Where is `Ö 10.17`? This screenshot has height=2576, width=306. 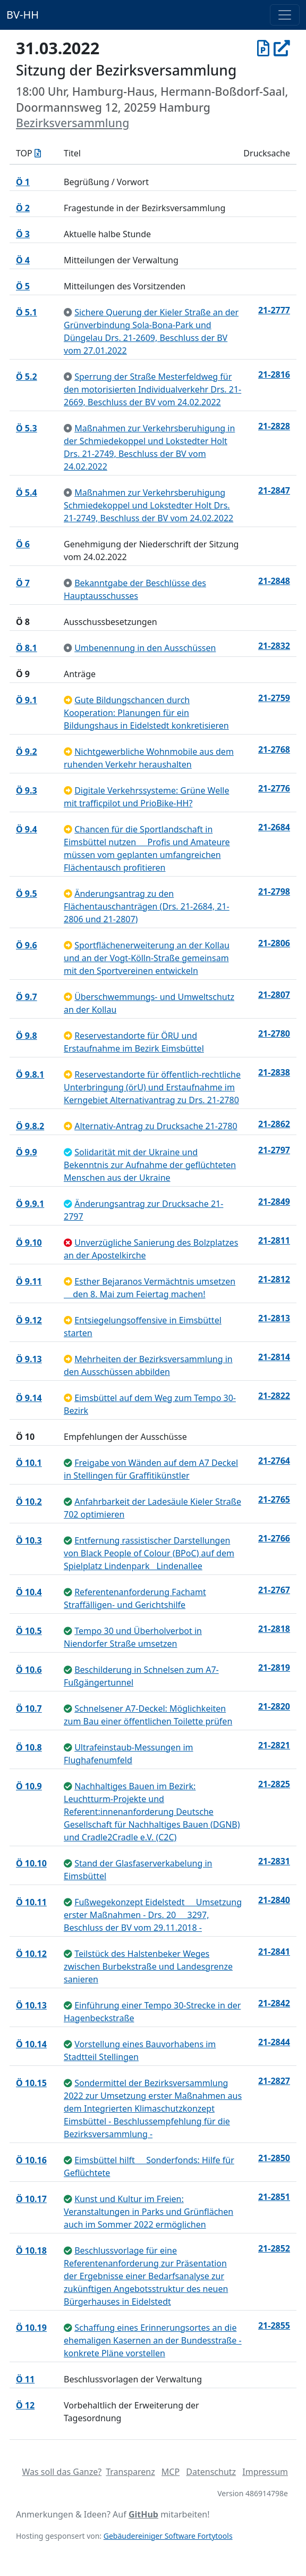 Ö 10.17 is located at coordinates (31, 2199).